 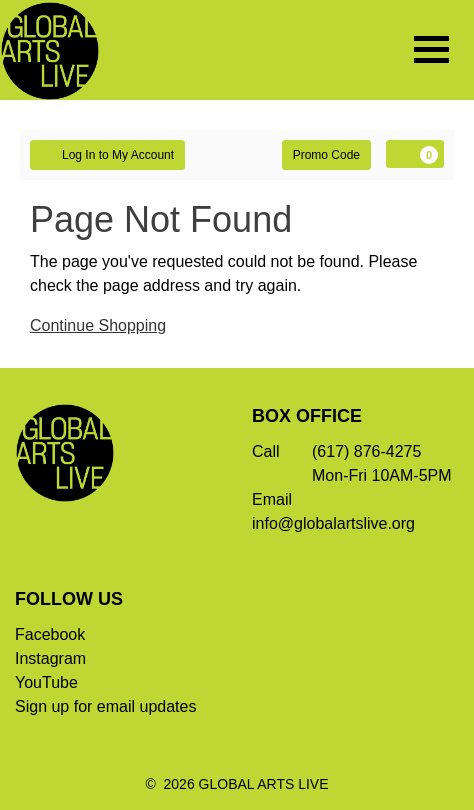 I want to click on Continue Shopping, so click(x=98, y=325).